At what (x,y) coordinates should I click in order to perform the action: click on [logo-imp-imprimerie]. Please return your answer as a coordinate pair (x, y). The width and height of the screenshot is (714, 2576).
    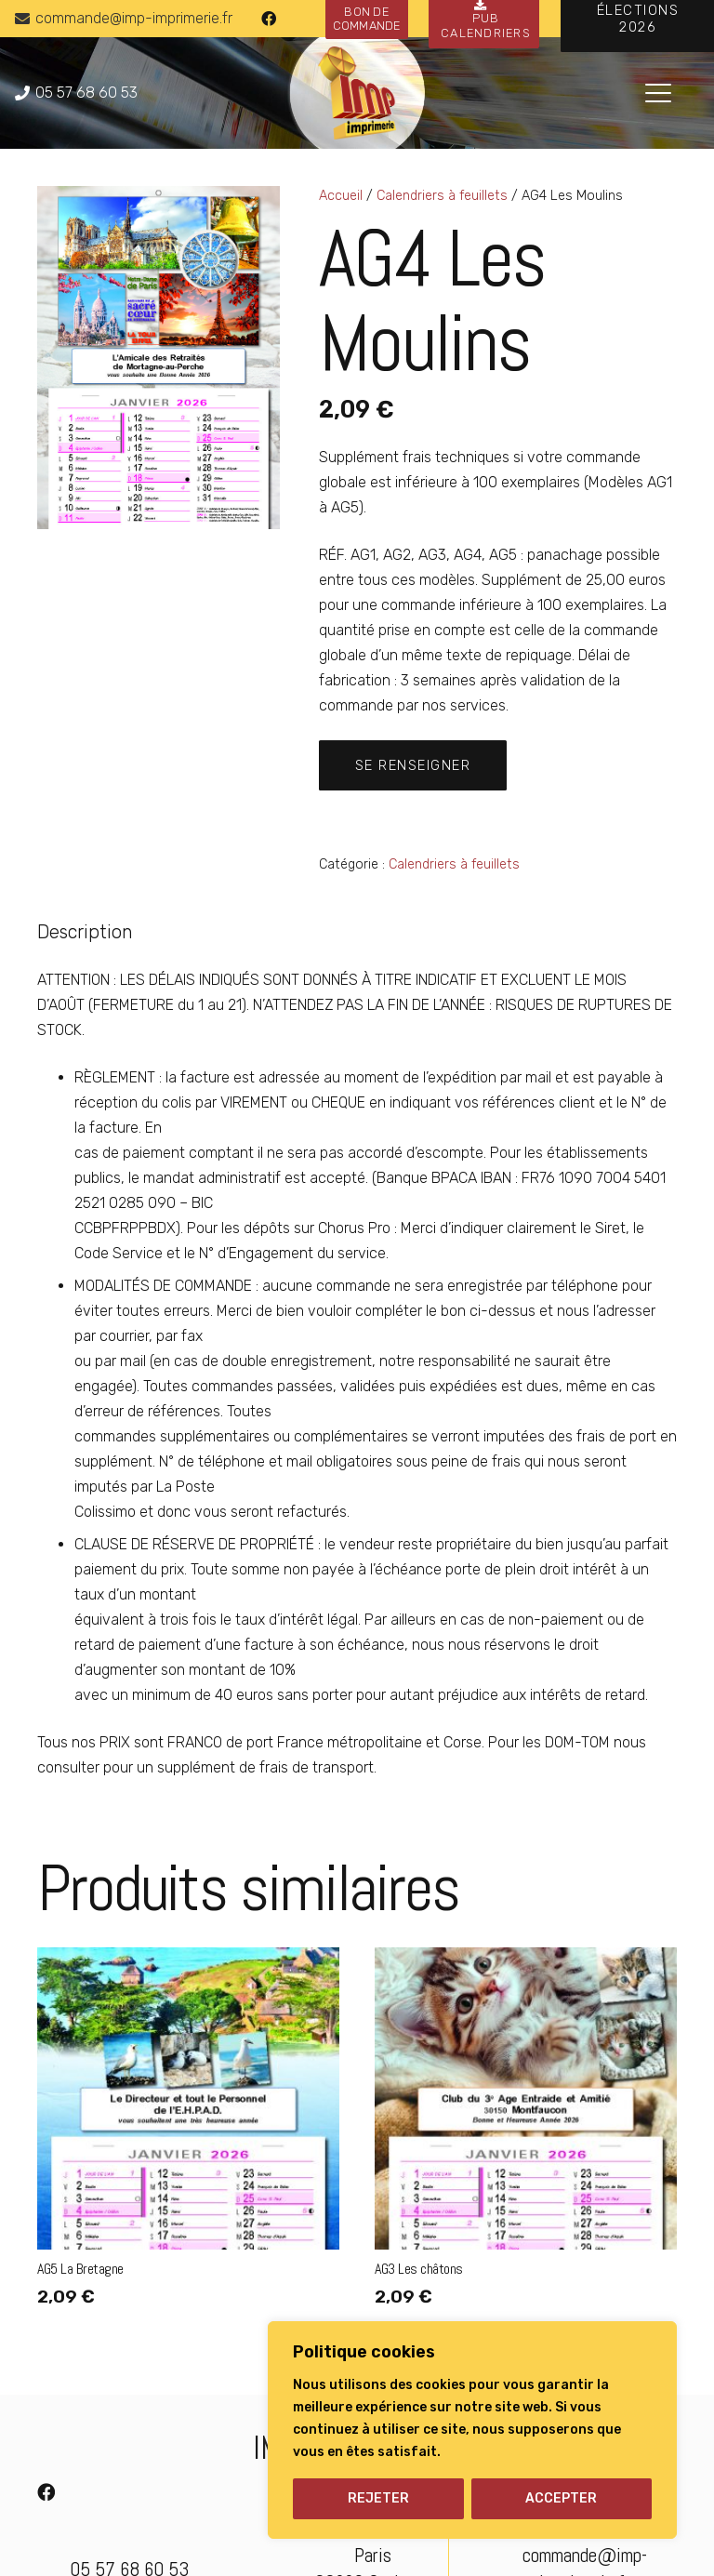
    Looking at the image, I should click on (357, 92).